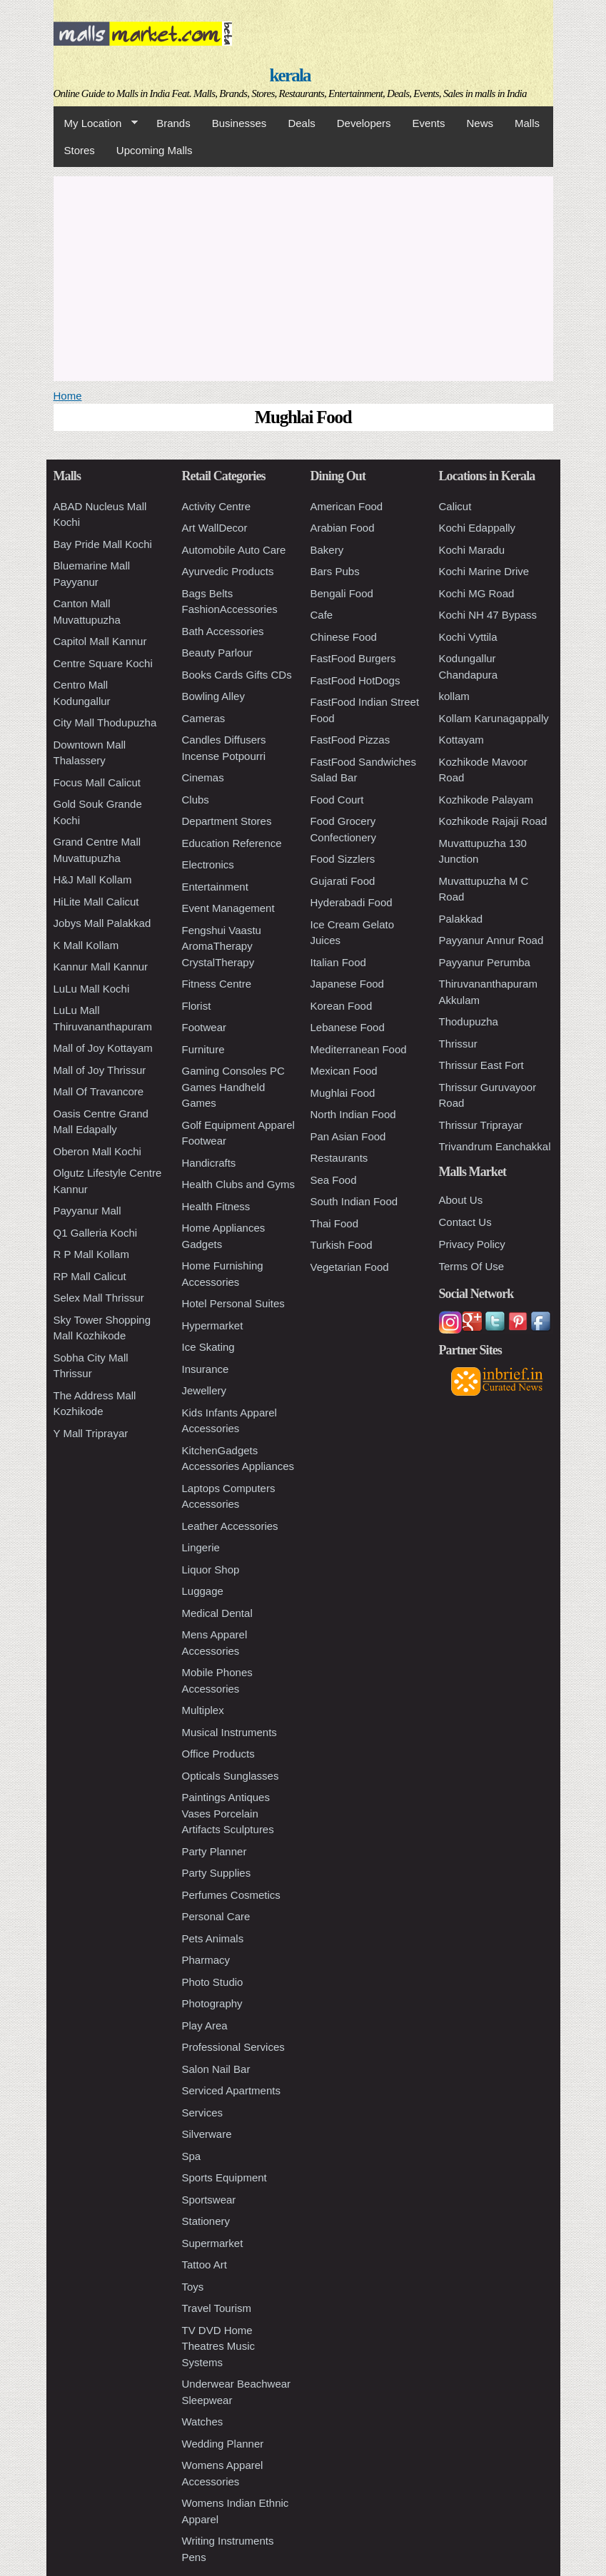 This screenshot has height=2576, width=606. I want to click on South Indian Food, so click(354, 1201).